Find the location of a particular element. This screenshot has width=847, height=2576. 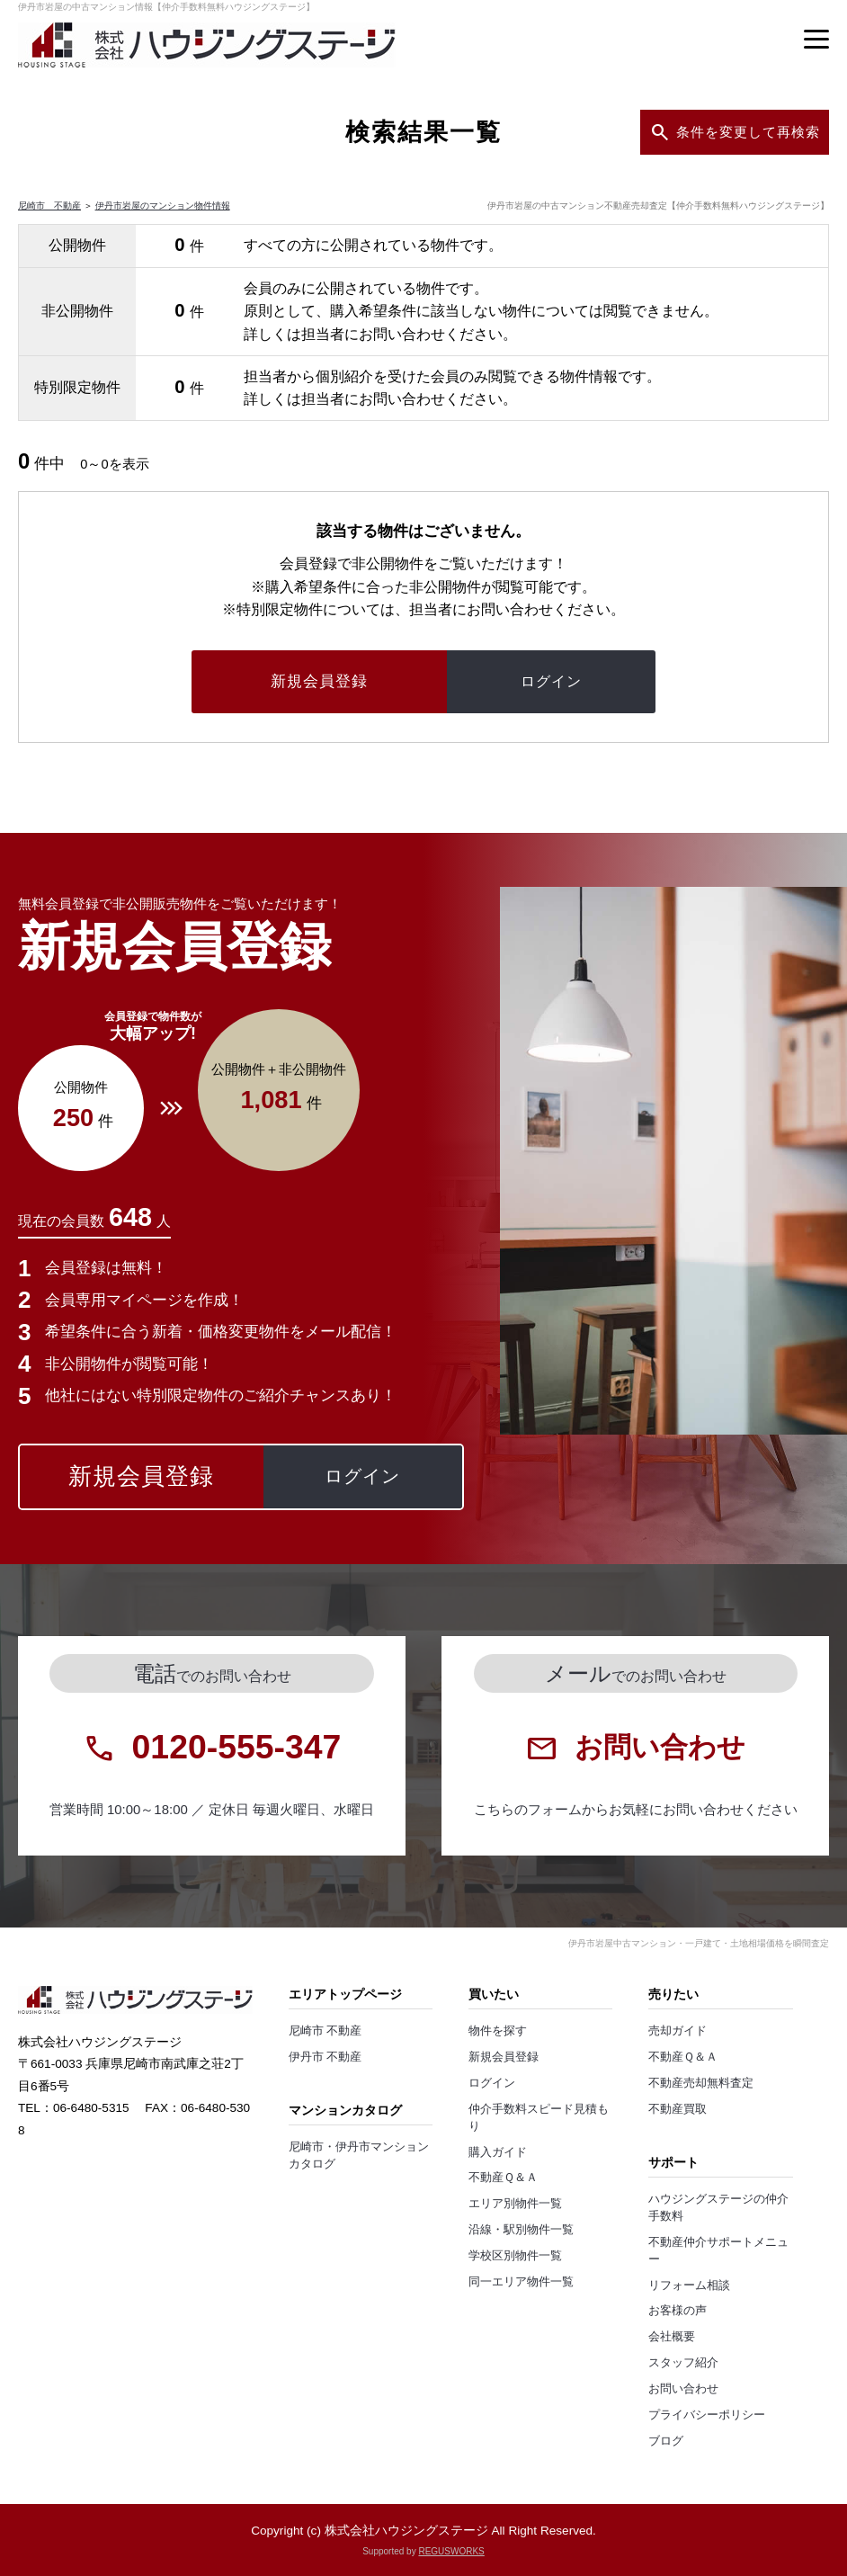

お問い合わせ is located at coordinates (683, 2389).